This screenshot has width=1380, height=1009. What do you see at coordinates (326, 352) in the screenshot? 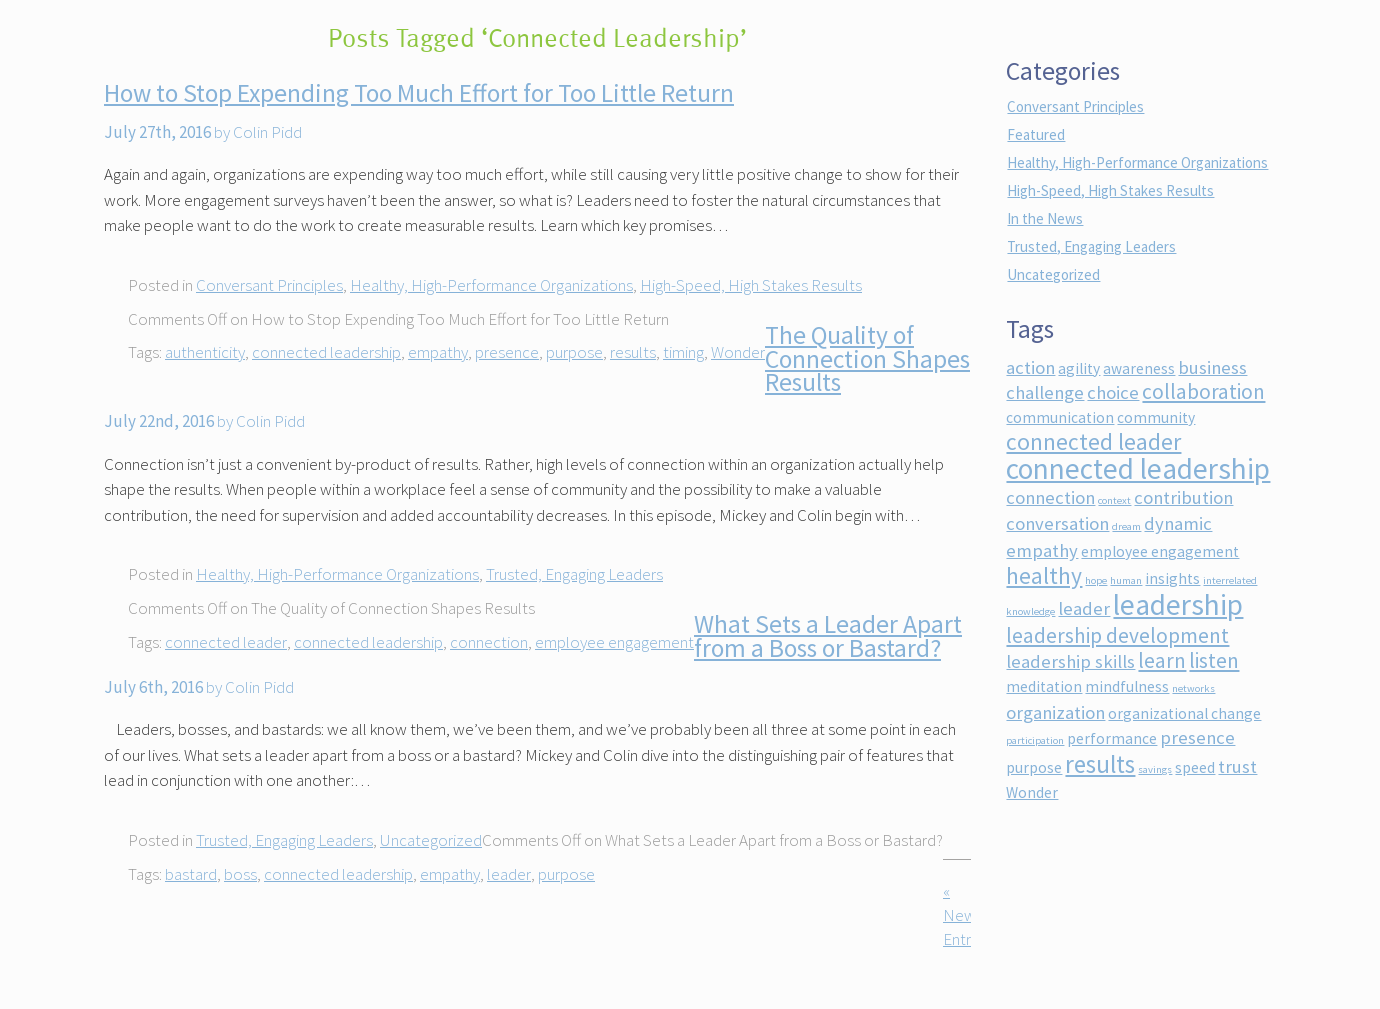
I see `connected leadership` at bounding box center [326, 352].